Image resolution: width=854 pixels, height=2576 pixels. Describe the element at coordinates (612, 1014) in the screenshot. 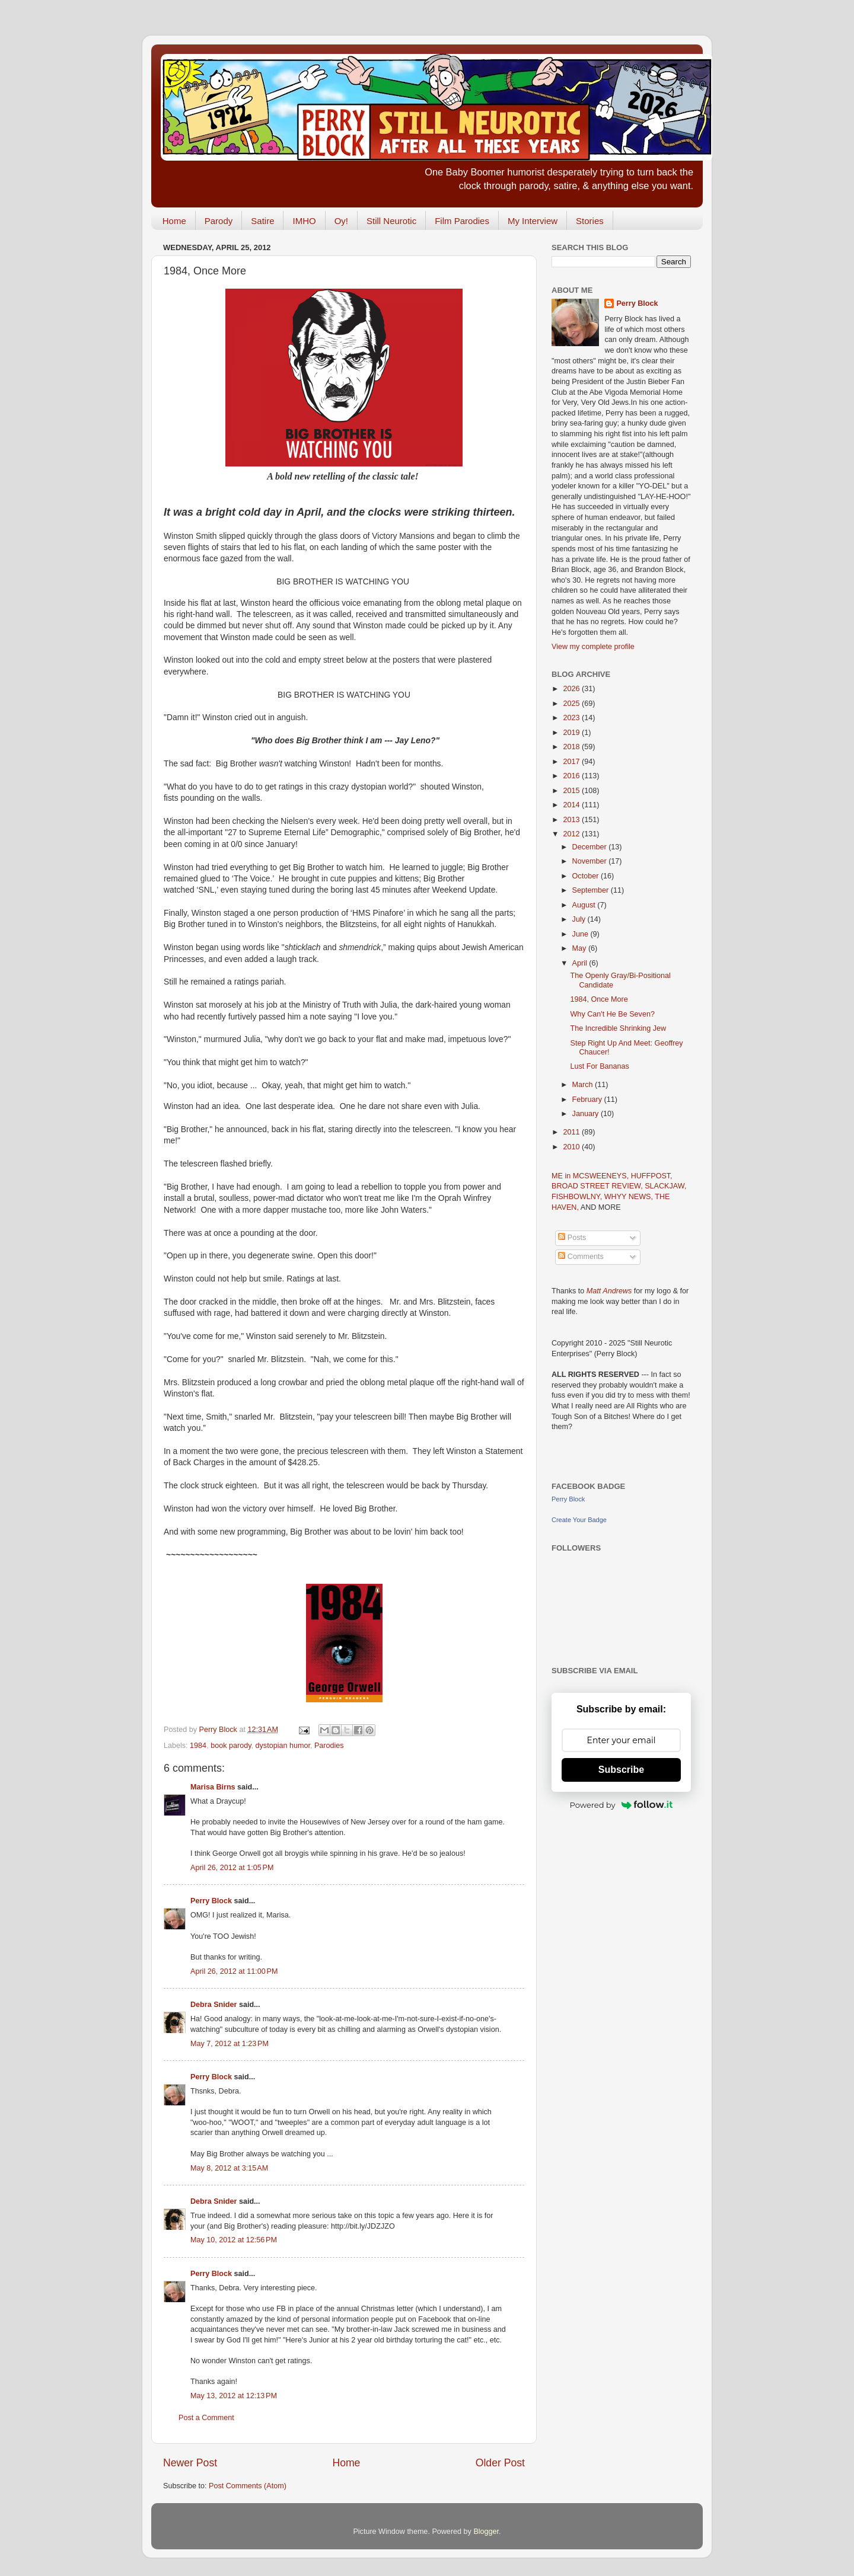

I see `Why Can't He Be Seven?` at that location.